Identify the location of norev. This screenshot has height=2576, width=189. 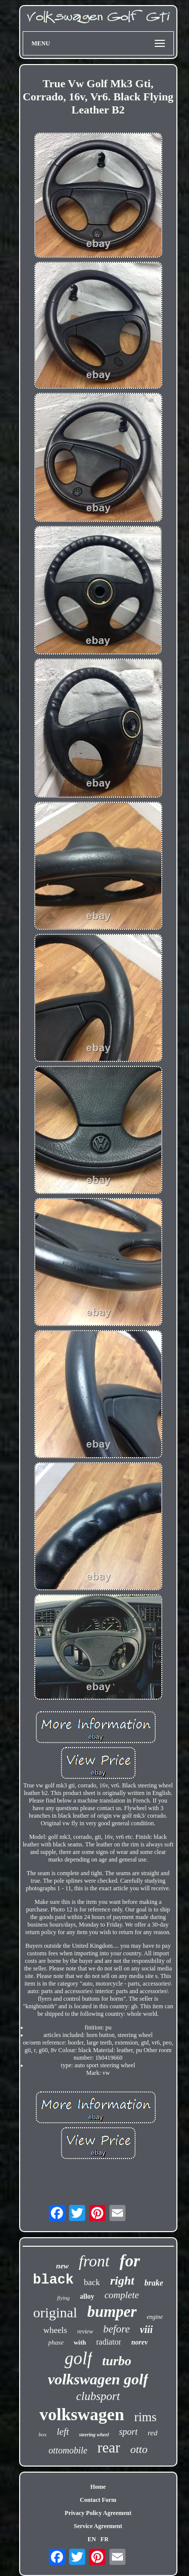
(139, 2342).